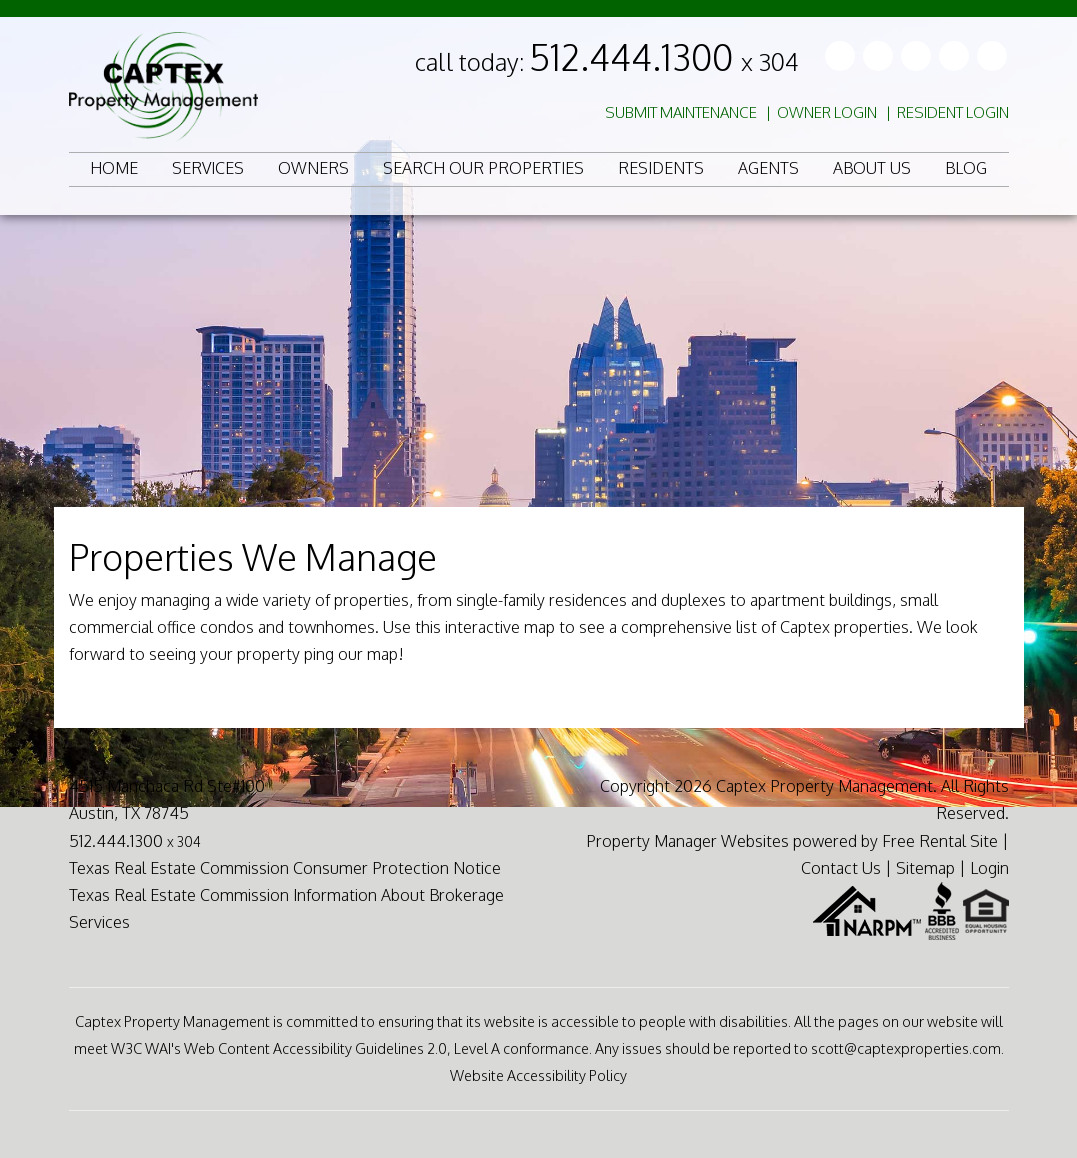  What do you see at coordinates (114, 168) in the screenshot?
I see `Home` at bounding box center [114, 168].